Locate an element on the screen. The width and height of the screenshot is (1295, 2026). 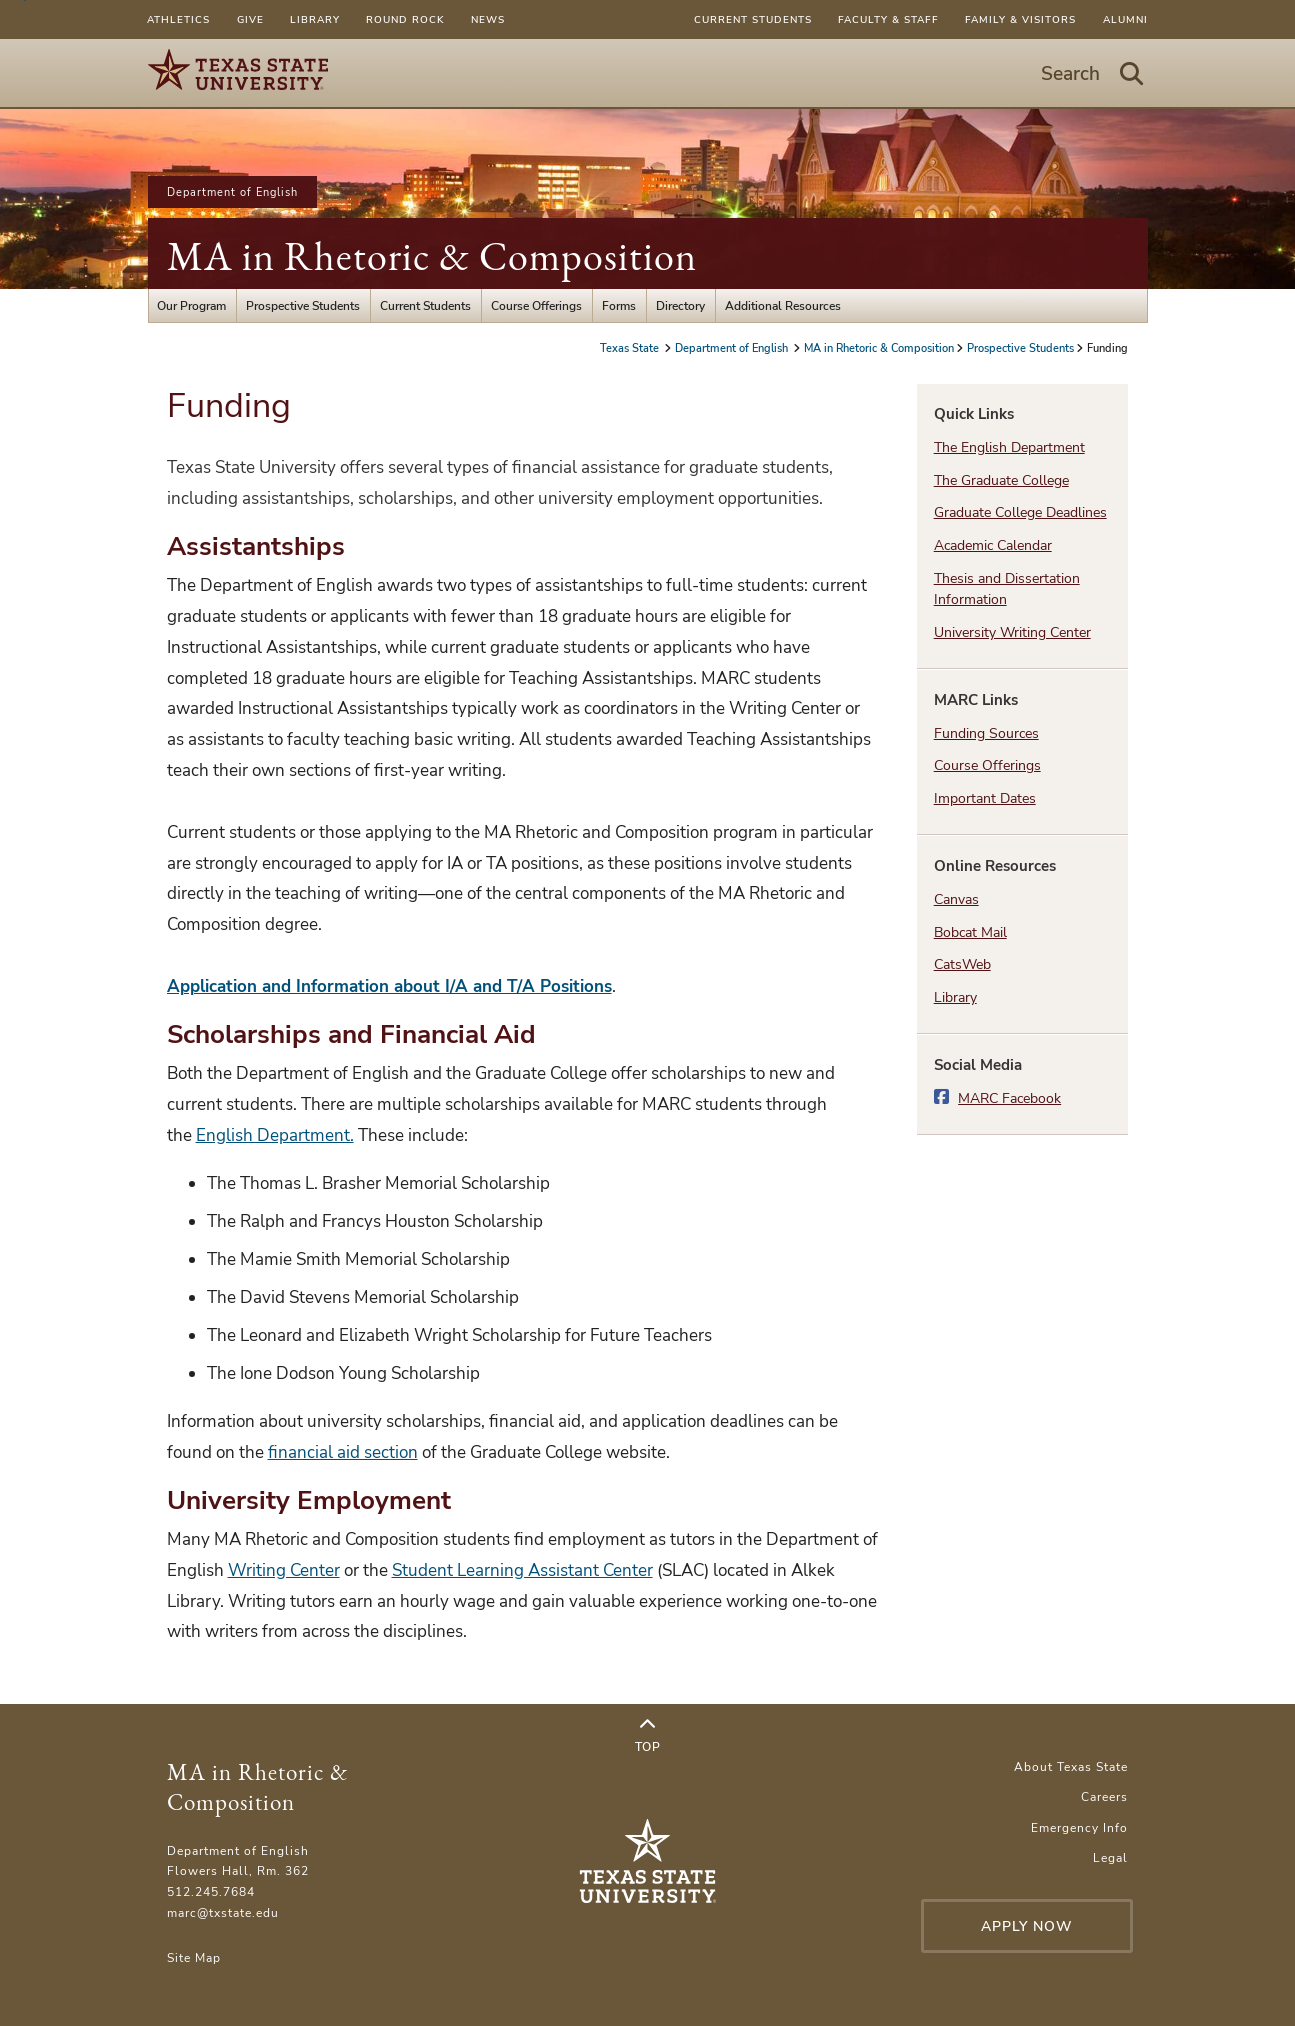
Give is located at coordinates (250, 19).